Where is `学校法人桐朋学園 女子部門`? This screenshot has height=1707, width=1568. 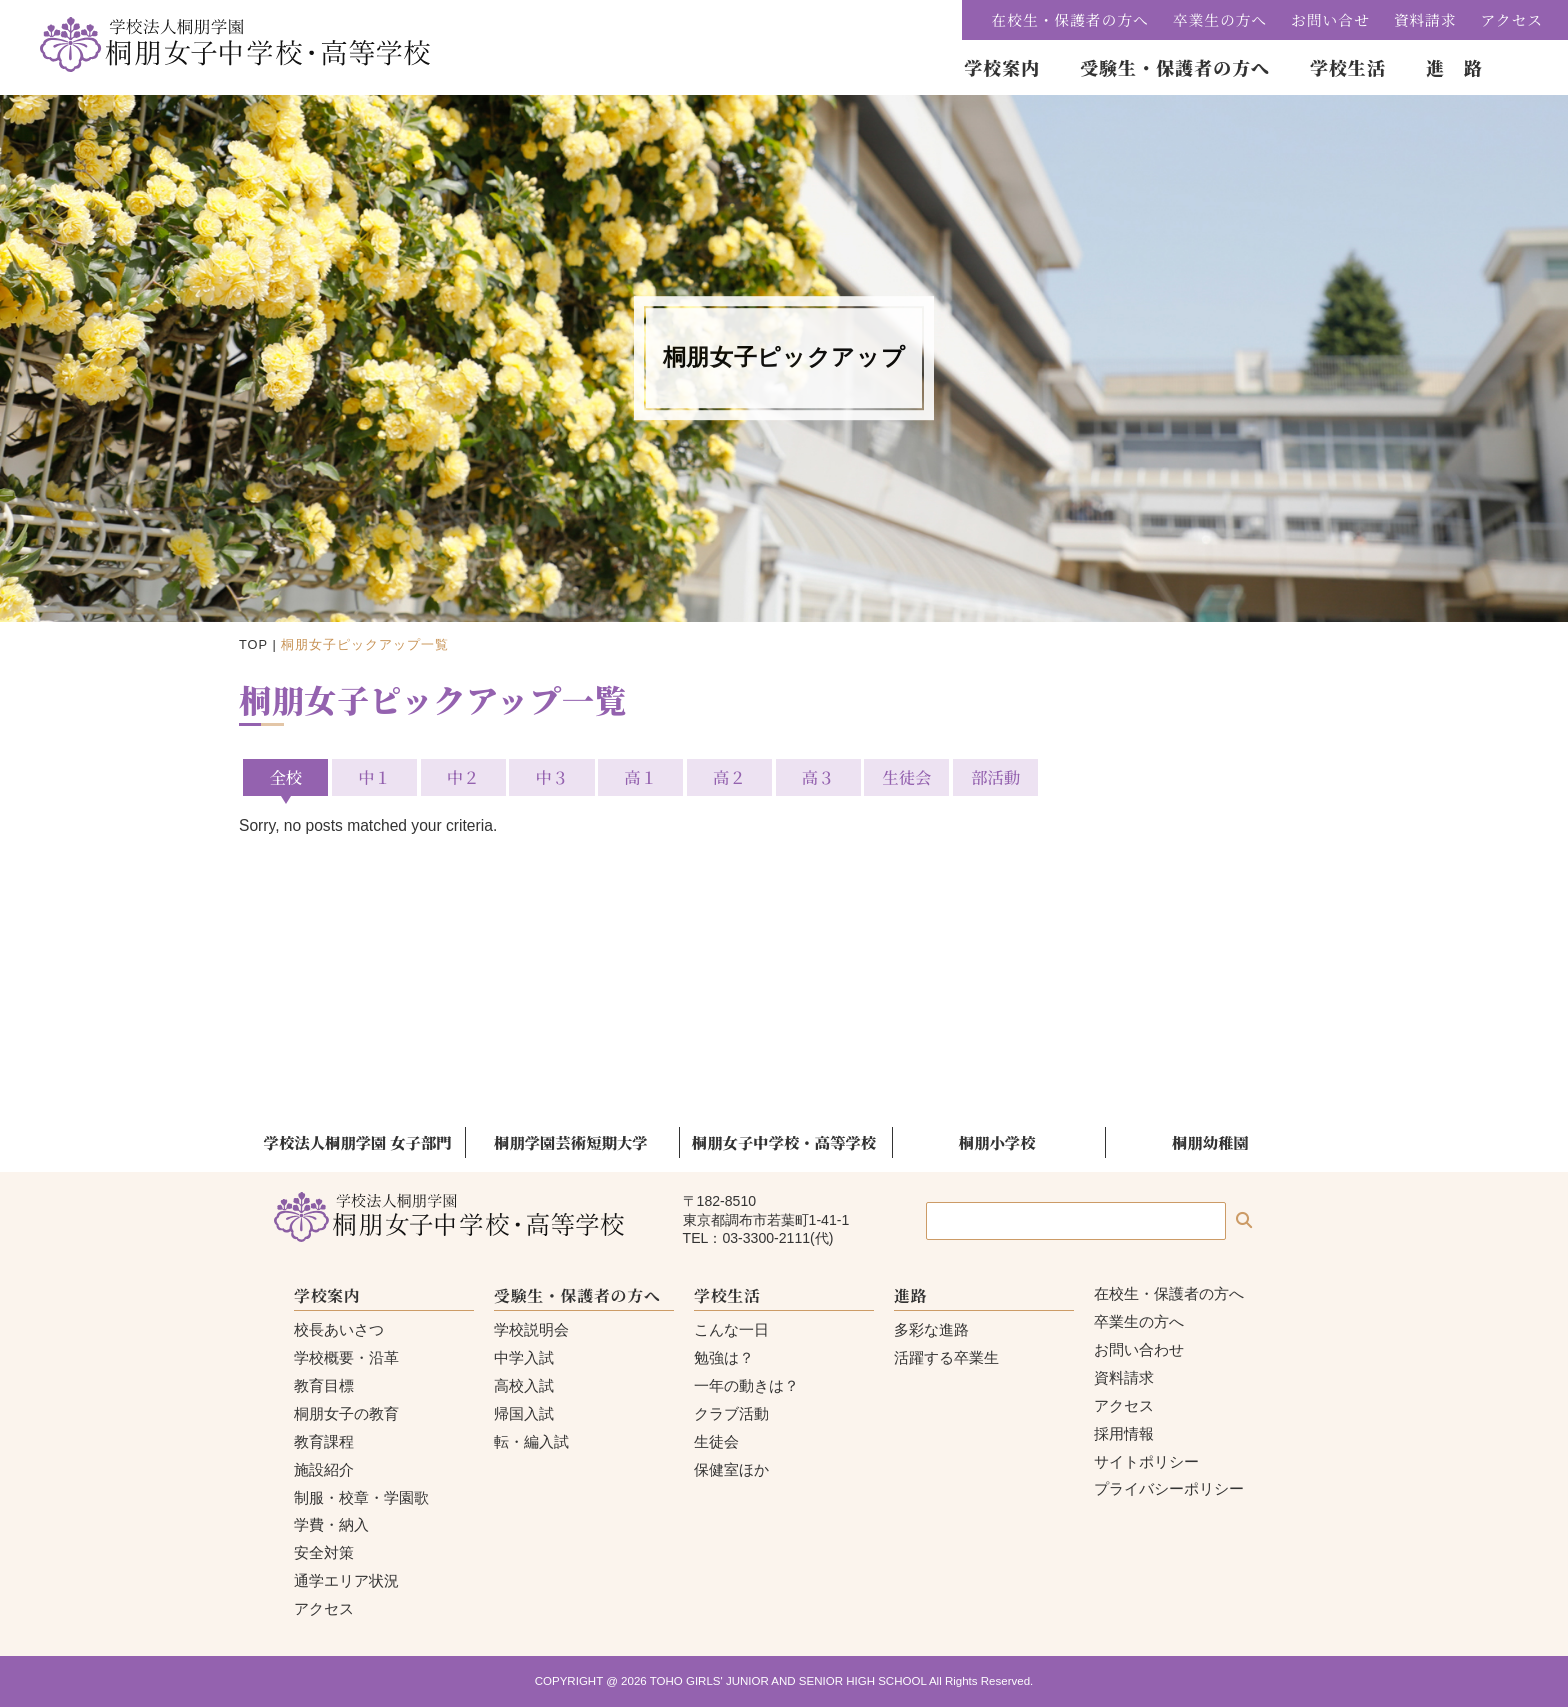 学校法人桐朋学園 女子部門 is located at coordinates (358, 1142).